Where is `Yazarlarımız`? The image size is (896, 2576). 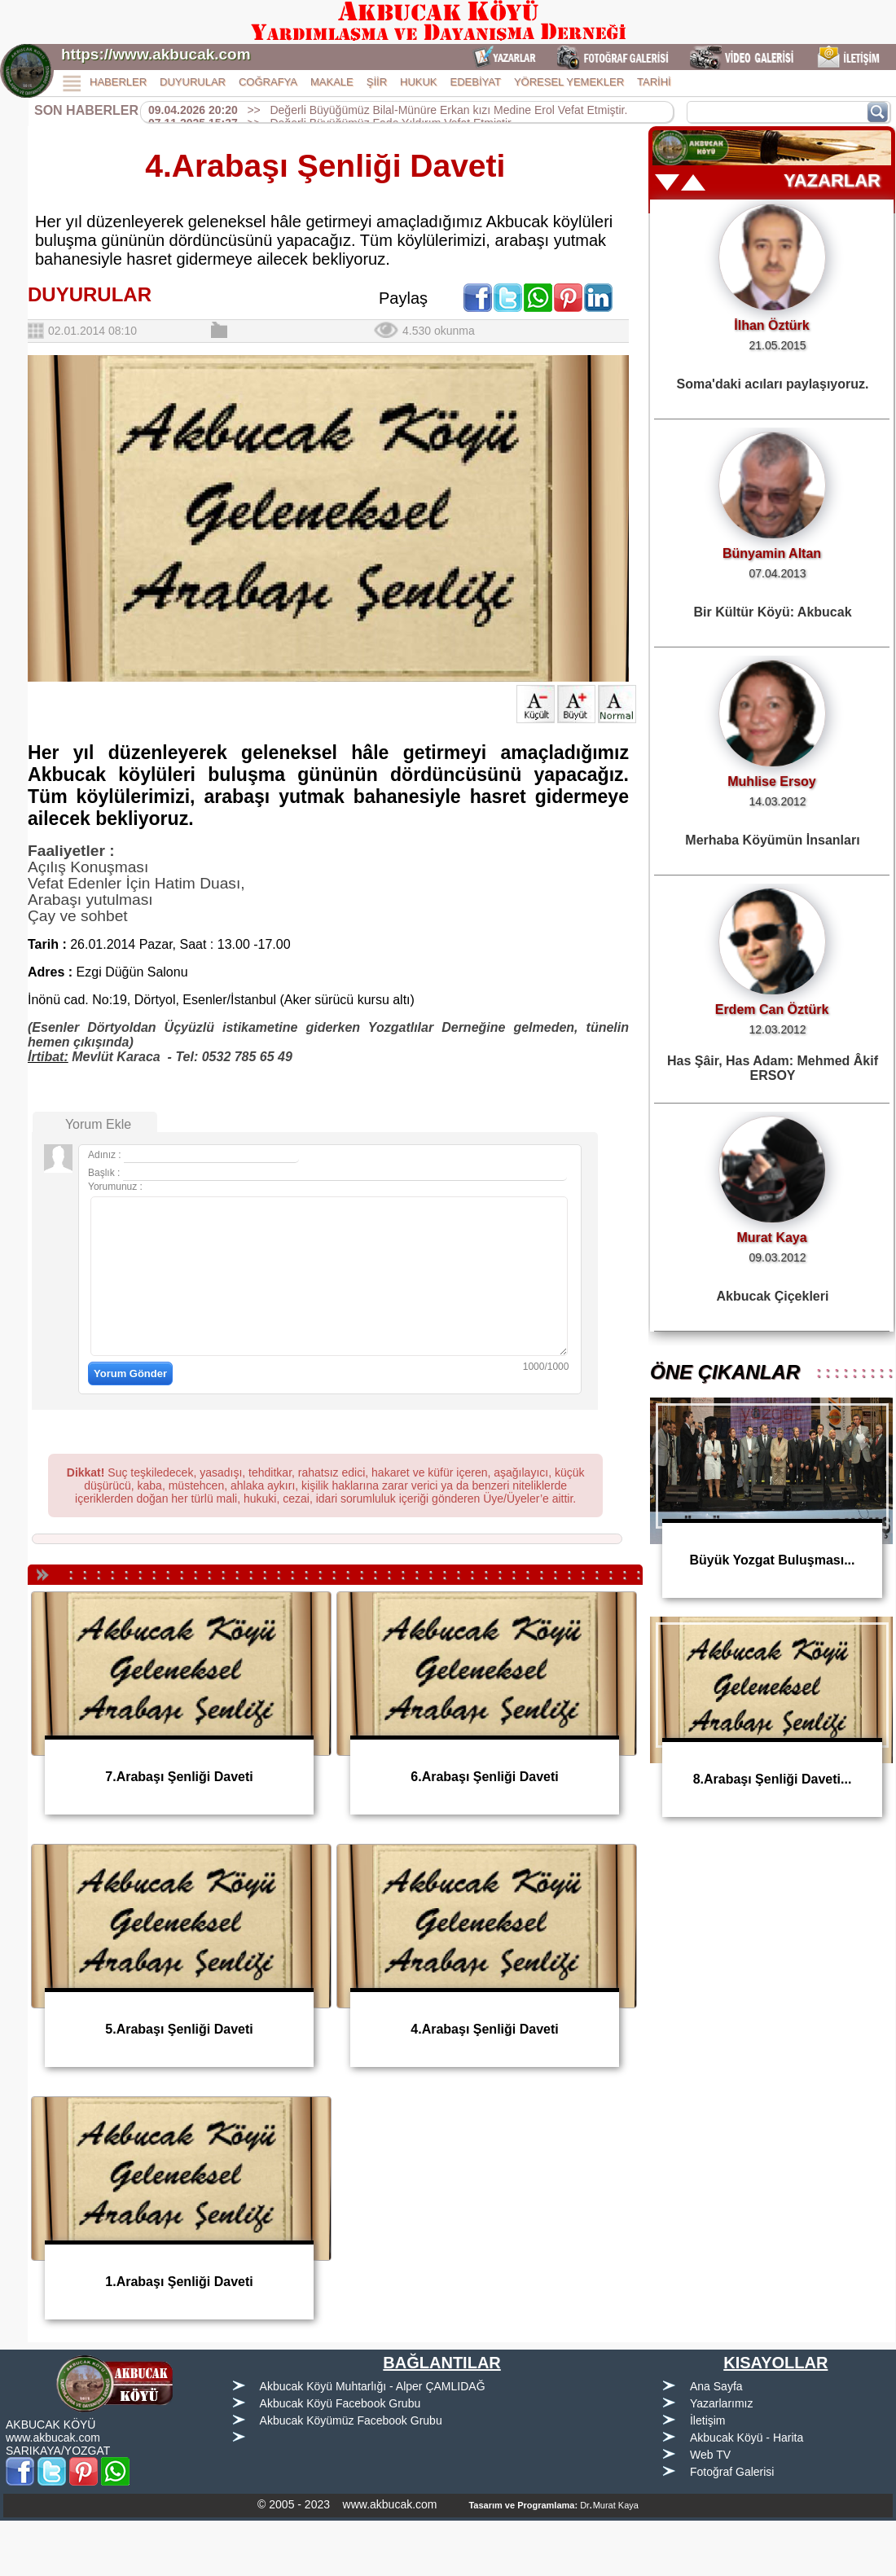 Yazarlarımız is located at coordinates (721, 2403).